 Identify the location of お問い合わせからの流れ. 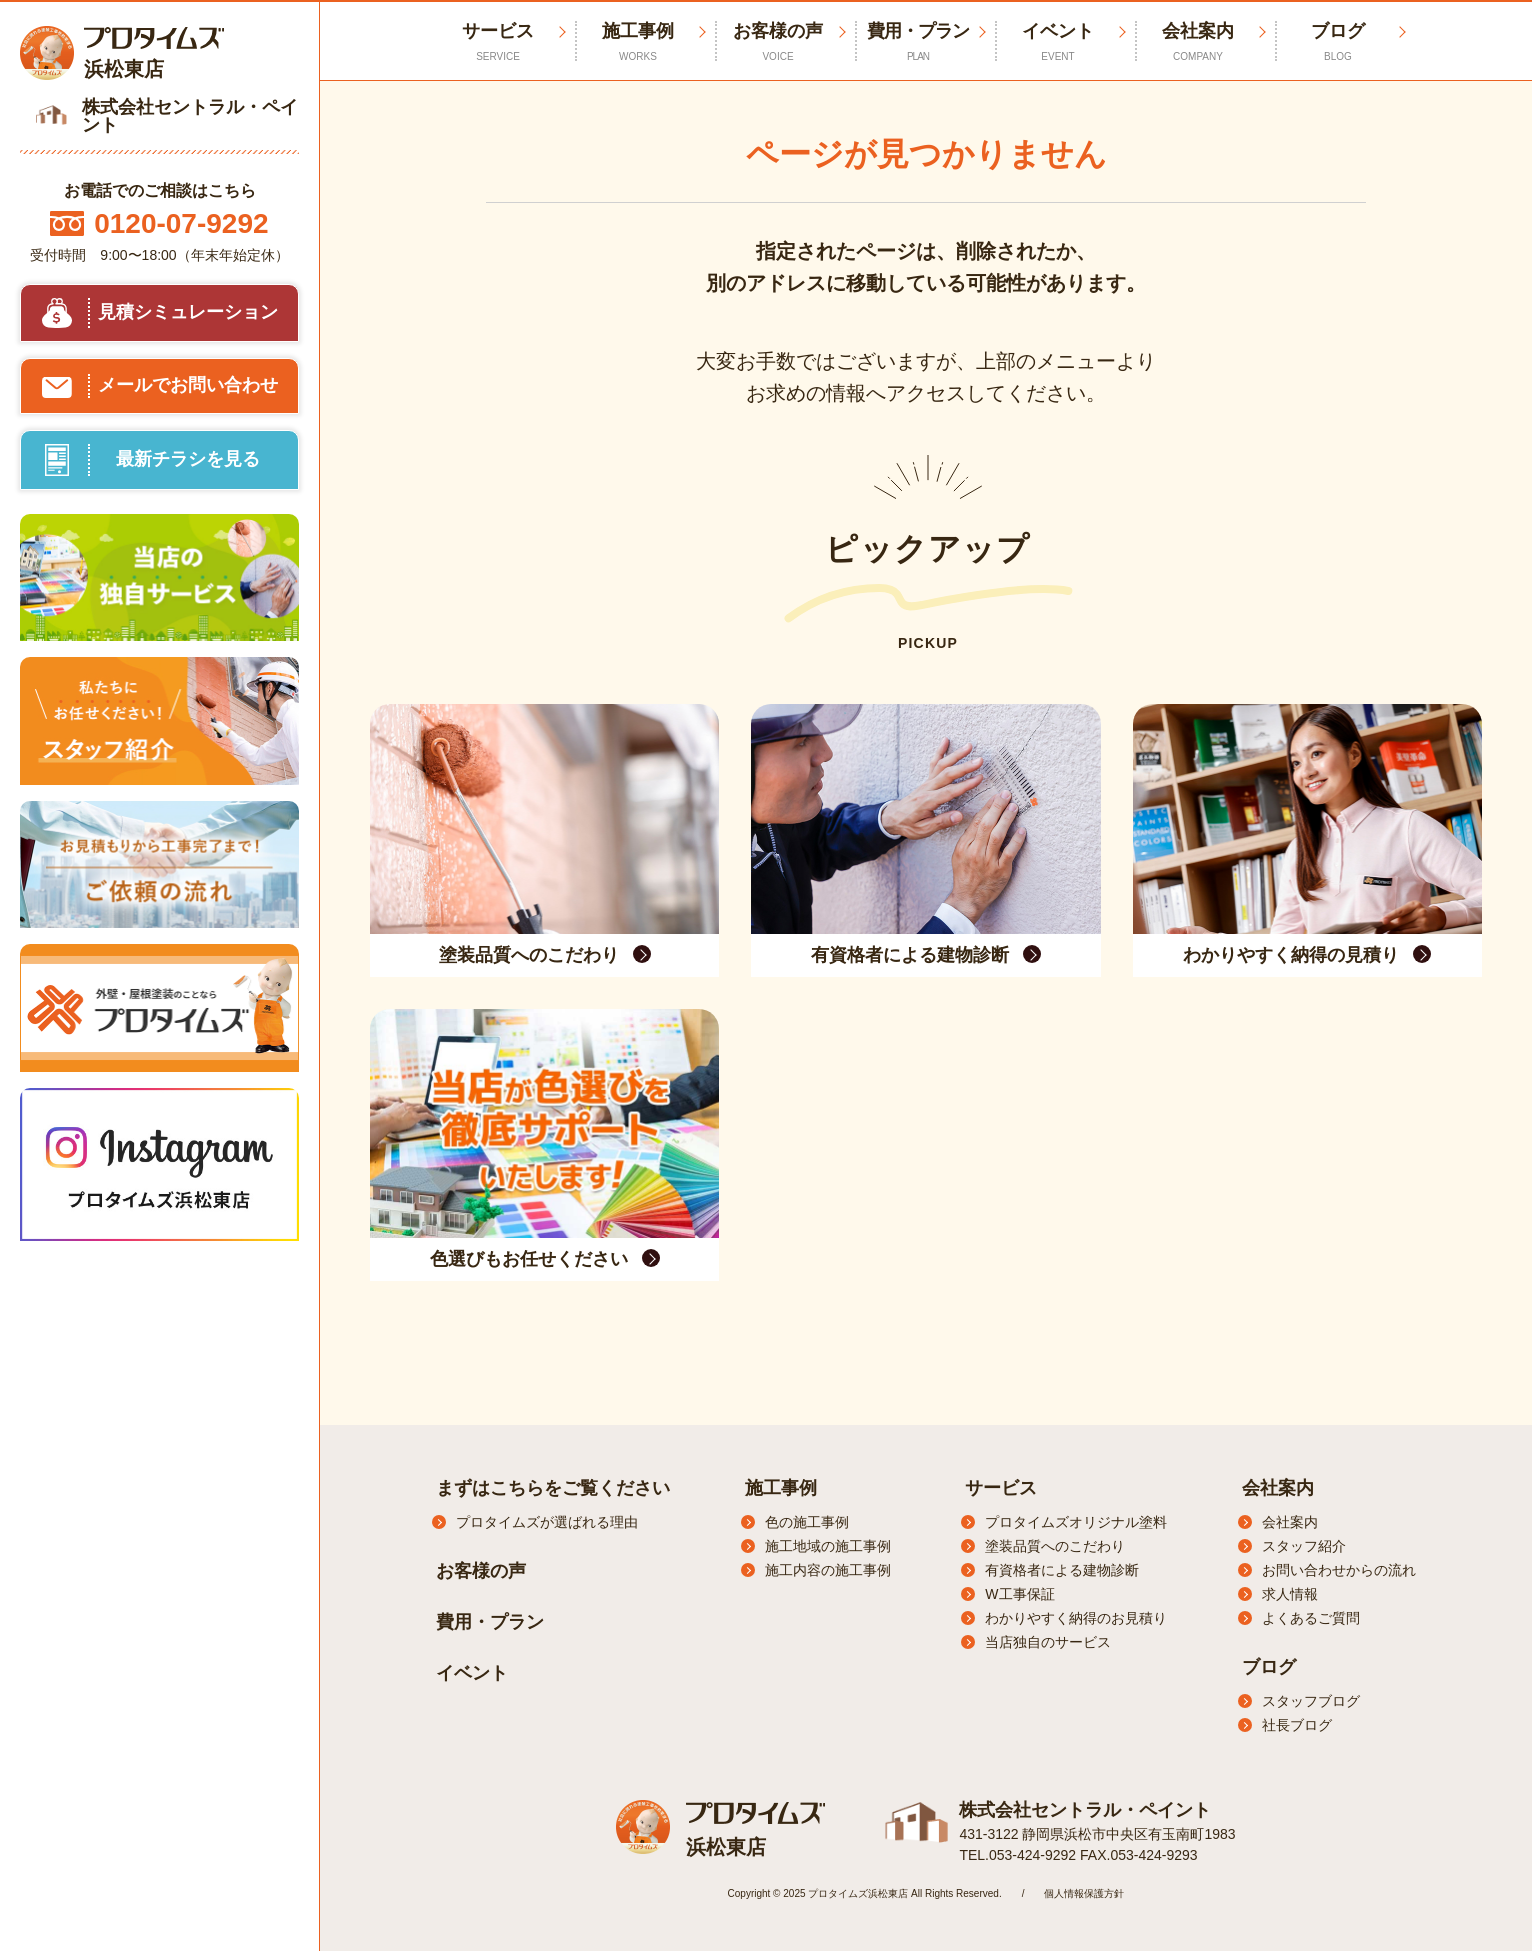
(1339, 1570).